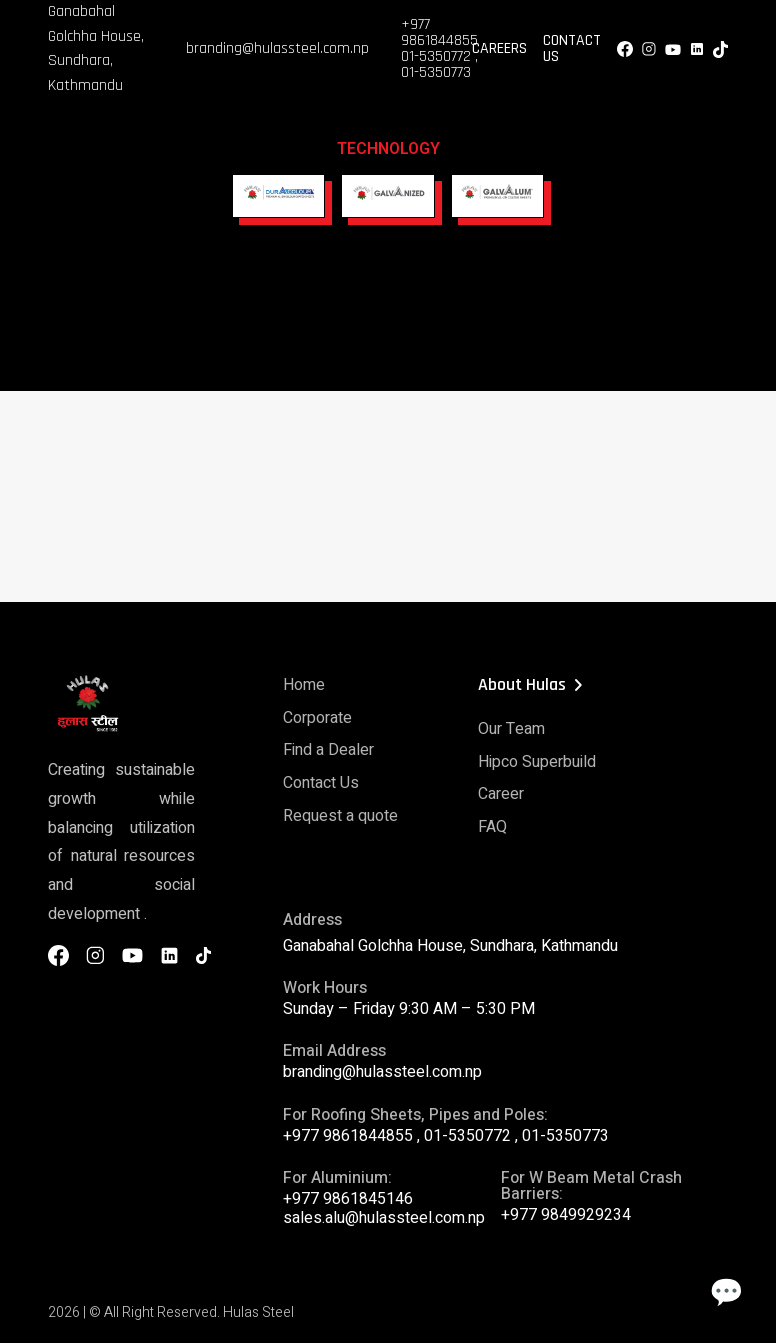  I want to click on branding@hulassteel.com.np, so click(277, 48).